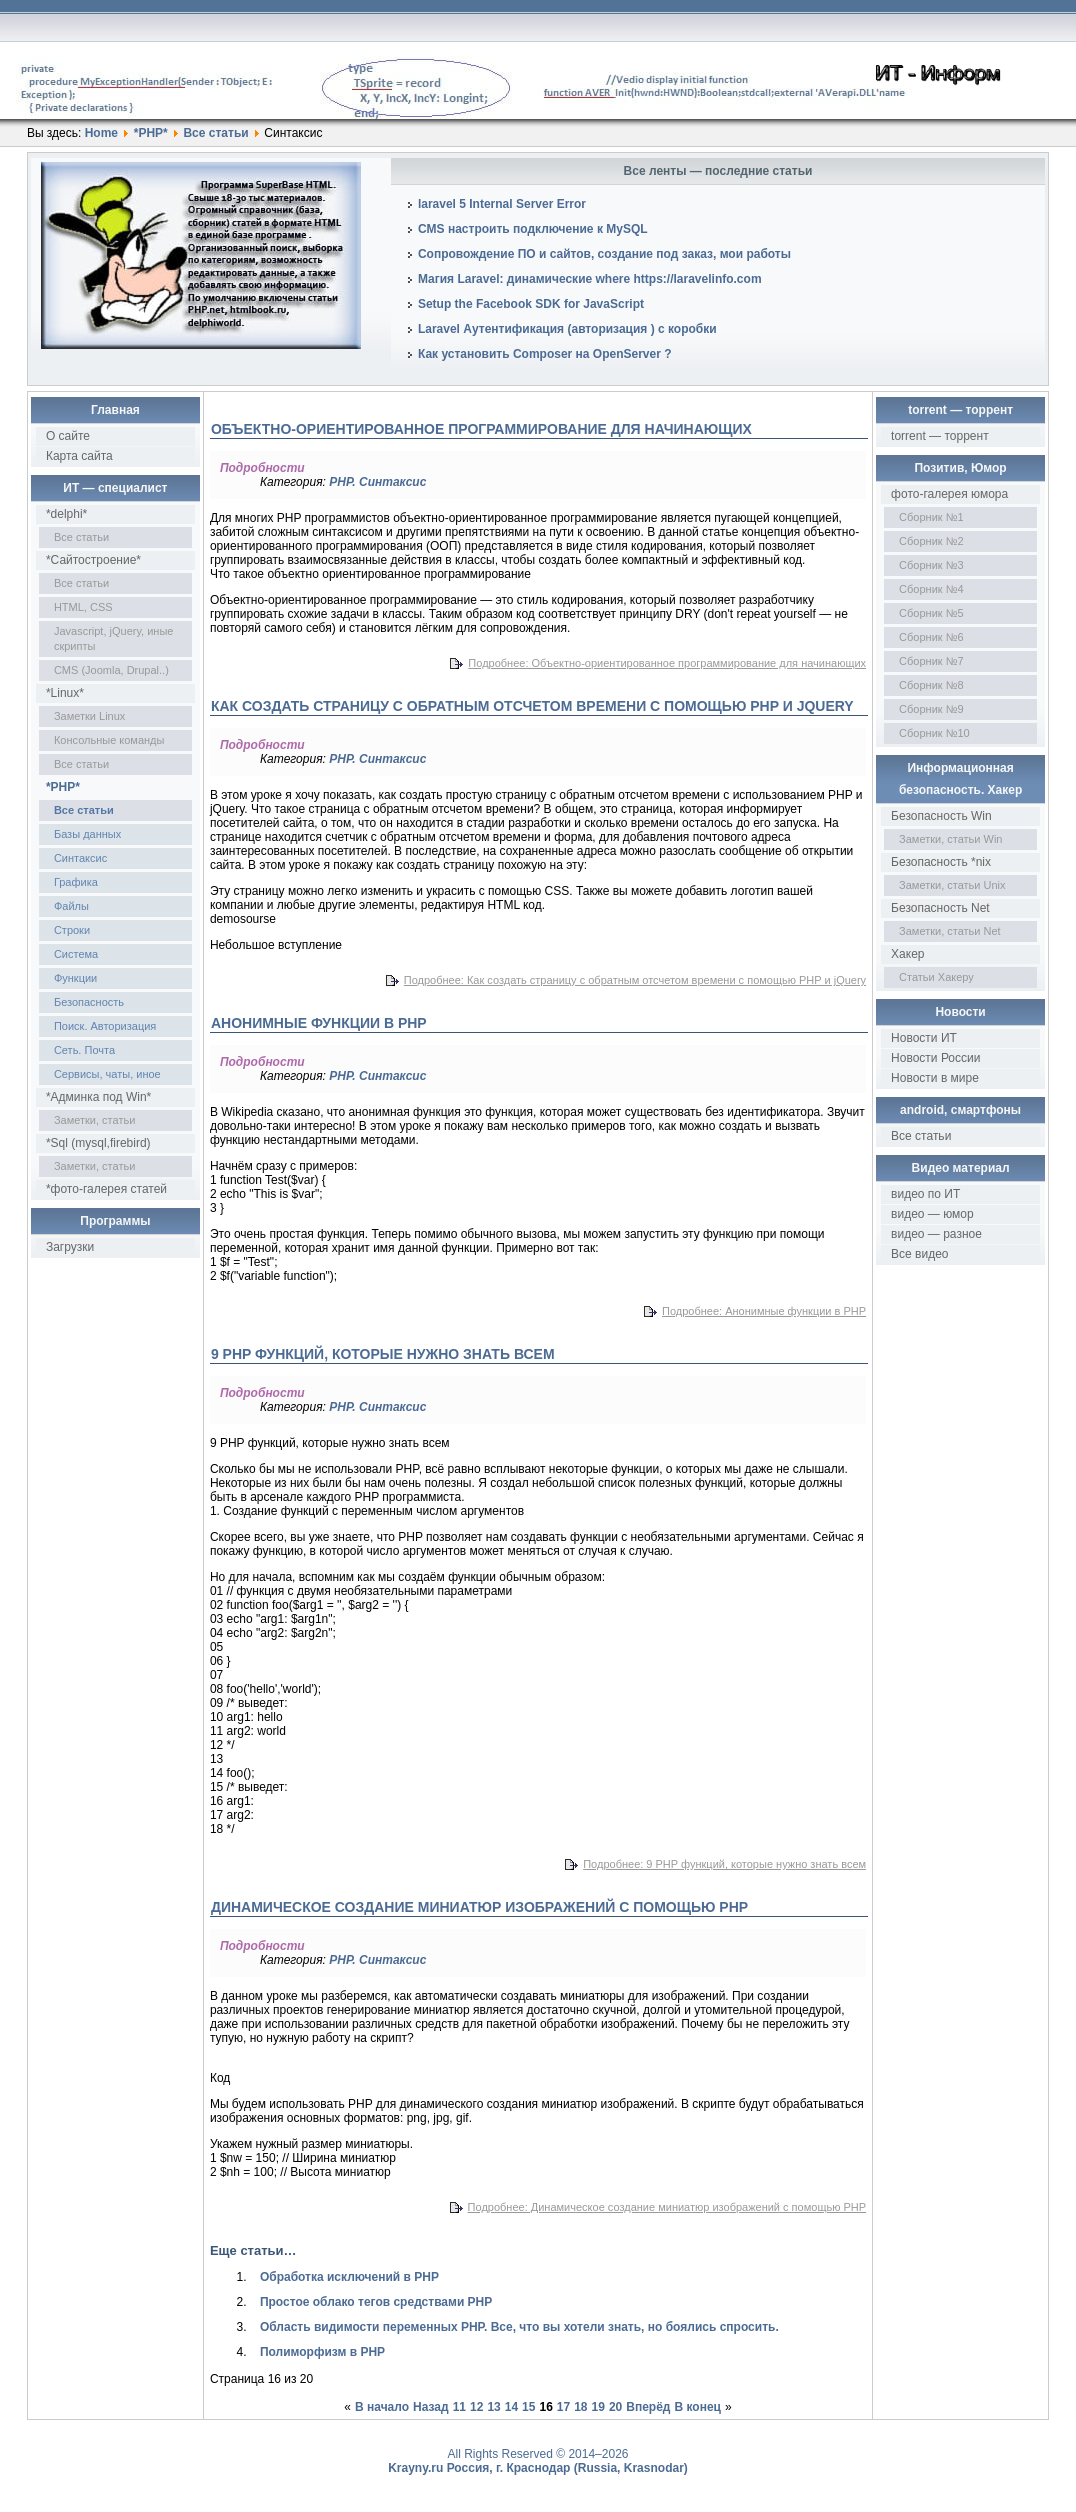 The width and height of the screenshot is (1076, 2512). What do you see at coordinates (667, 663) in the screenshot?
I see `Подробнее: Объектно-ориентированное программирование для начинающих` at bounding box center [667, 663].